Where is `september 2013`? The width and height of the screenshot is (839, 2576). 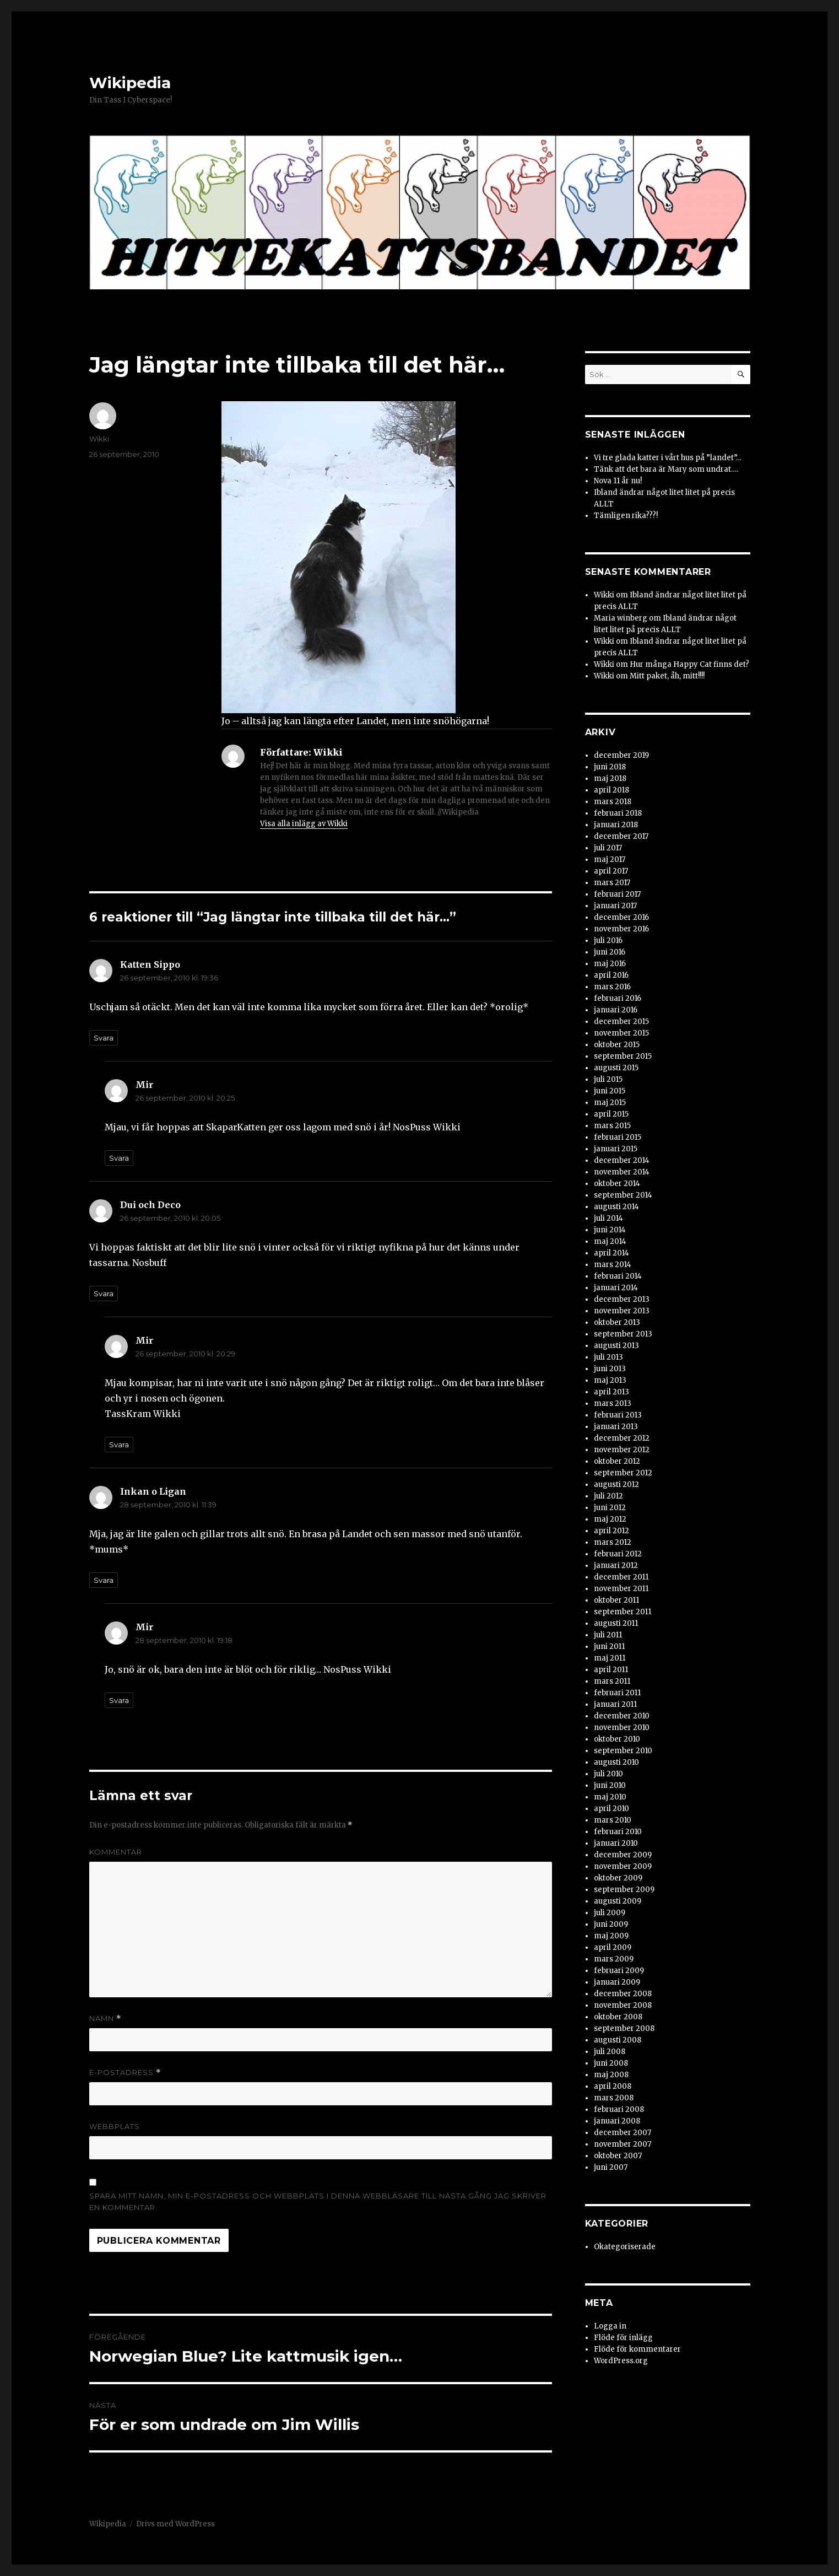
september 2013 is located at coordinates (623, 1334).